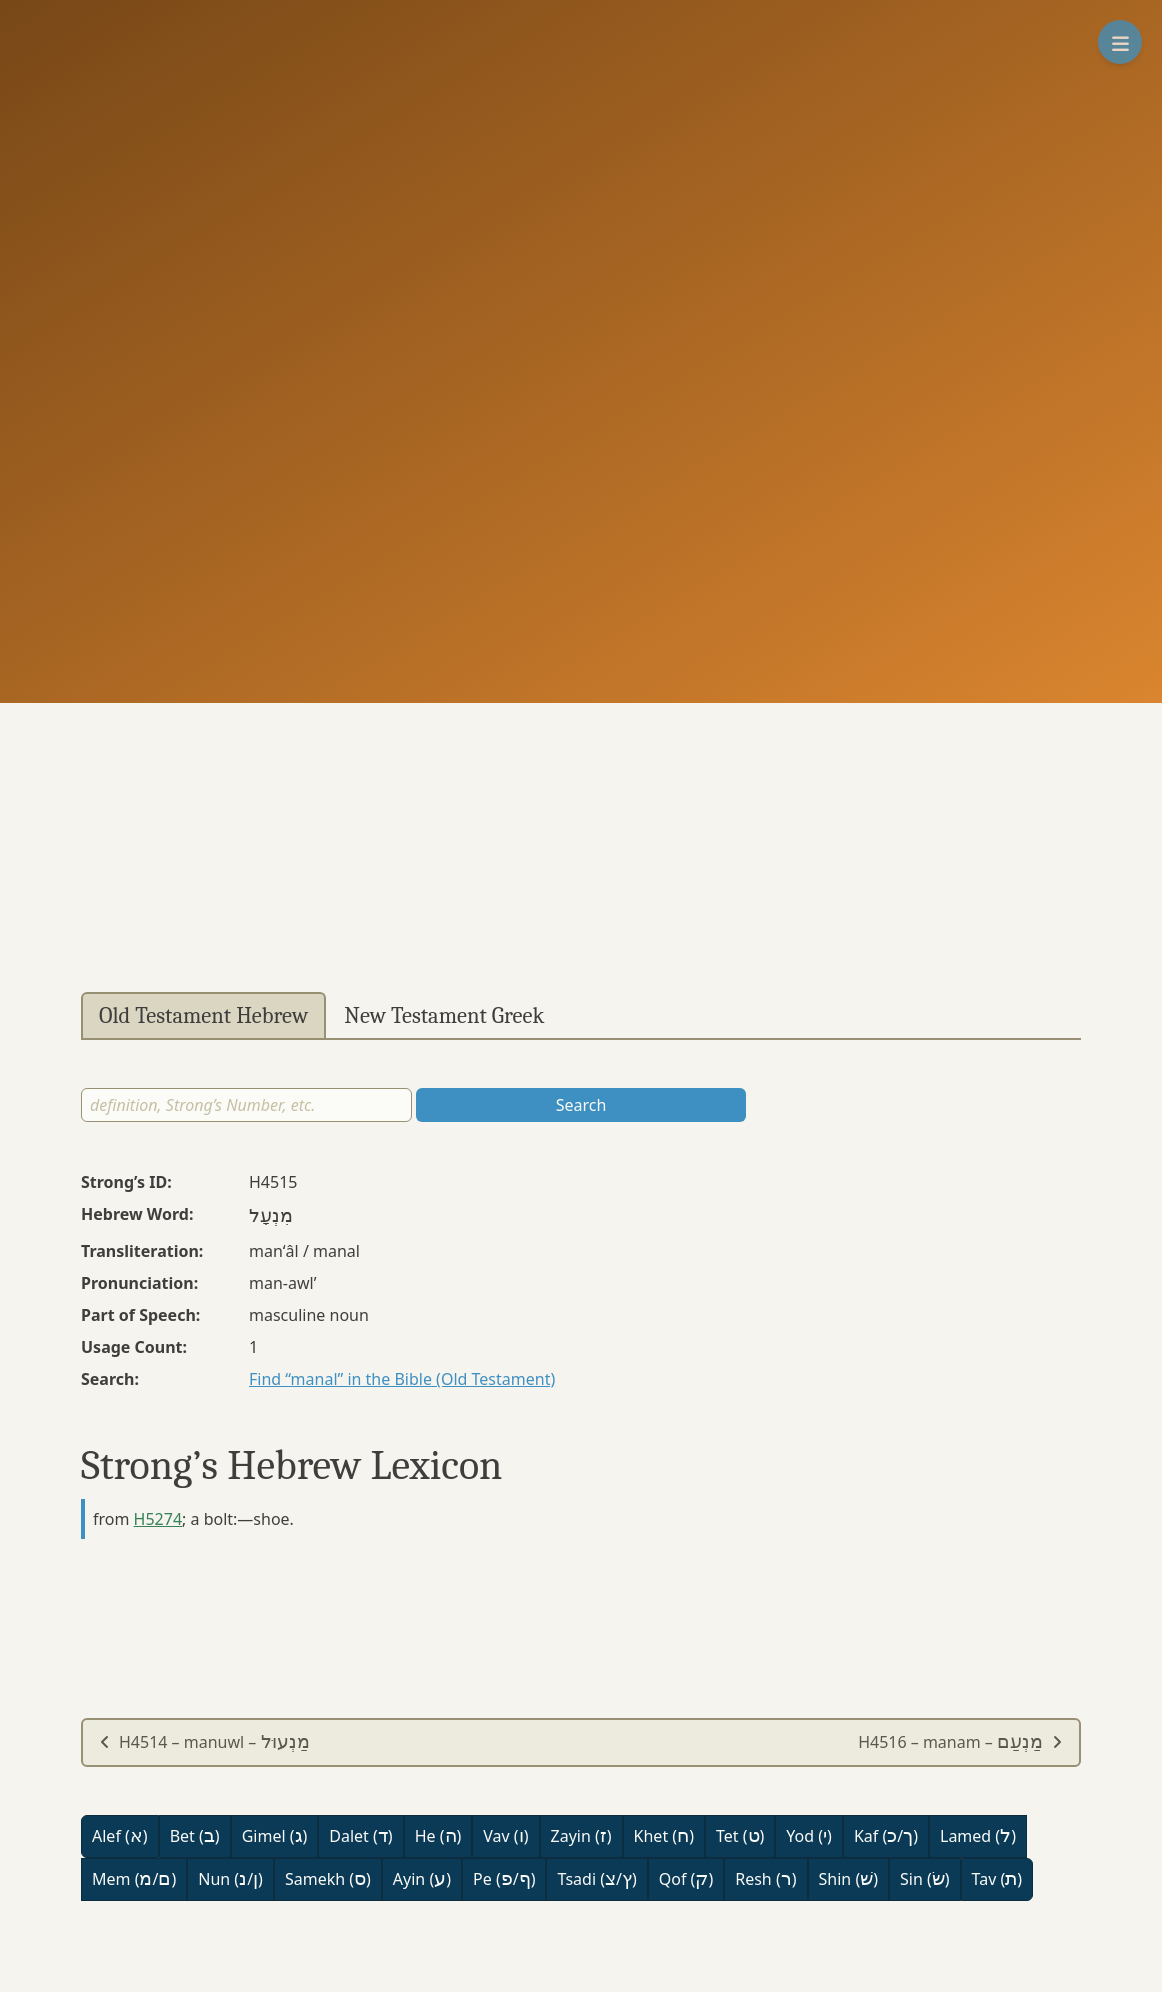 The height and width of the screenshot is (1992, 1162). I want to click on Dalet (), so click(360, 1836).